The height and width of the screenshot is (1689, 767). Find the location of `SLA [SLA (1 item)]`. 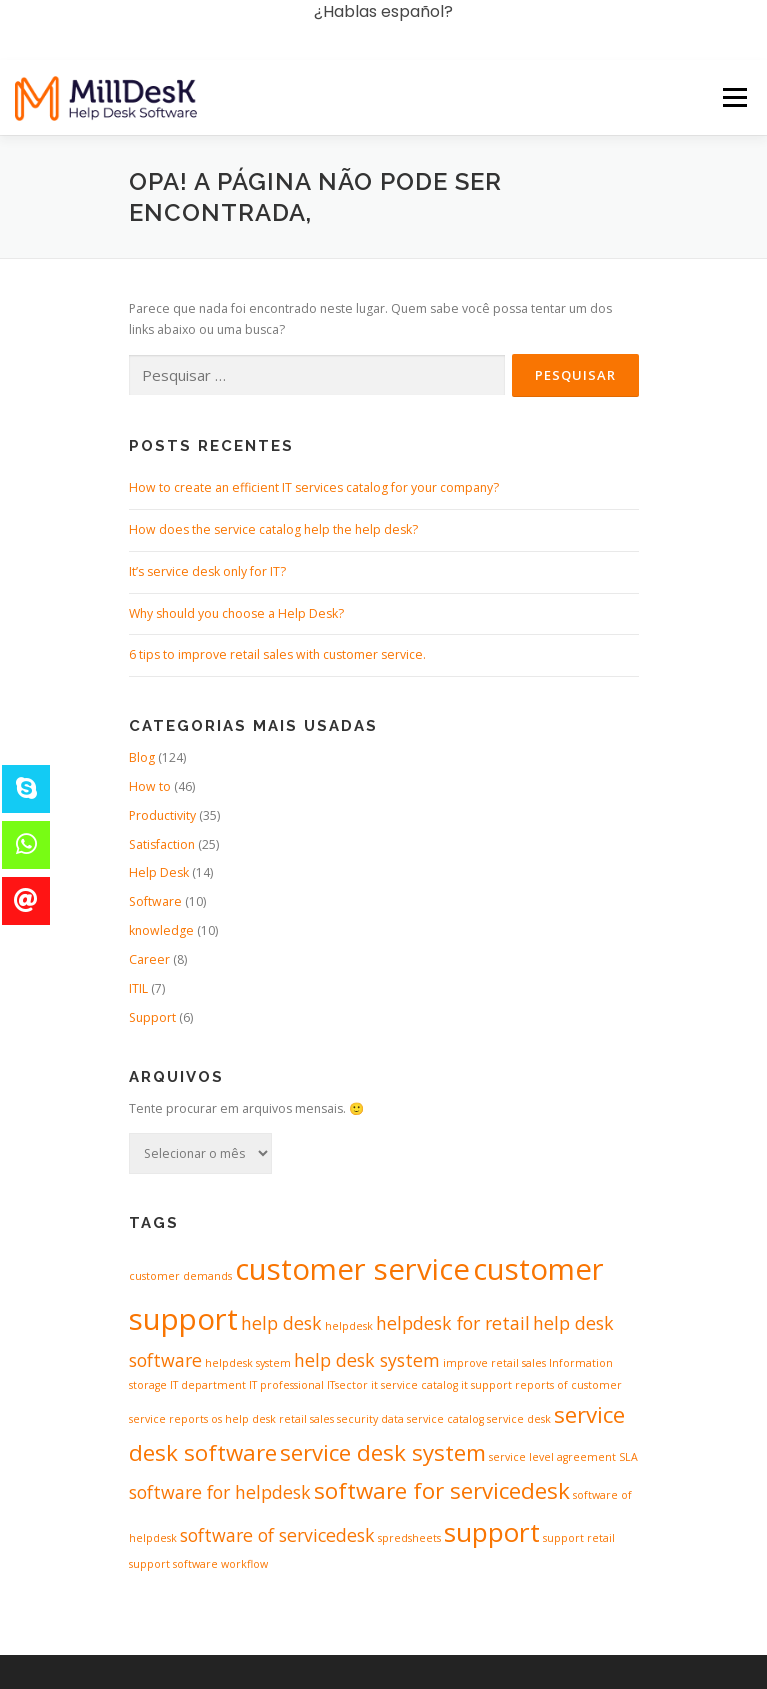

SLA [SLA (1 item)] is located at coordinates (628, 1457).